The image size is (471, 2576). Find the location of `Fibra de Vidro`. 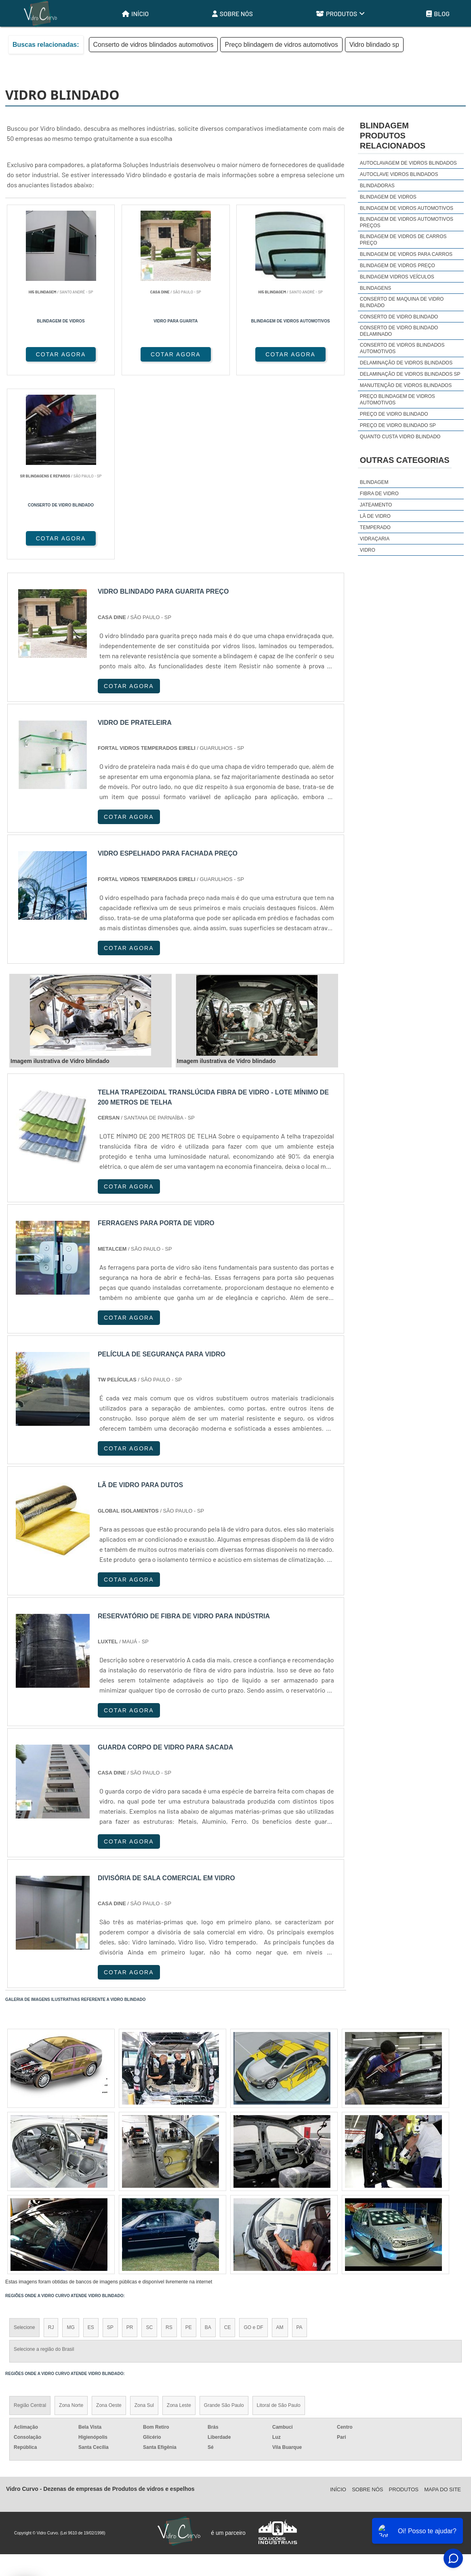

Fibra de Vidro is located at coordinates (379, 493).